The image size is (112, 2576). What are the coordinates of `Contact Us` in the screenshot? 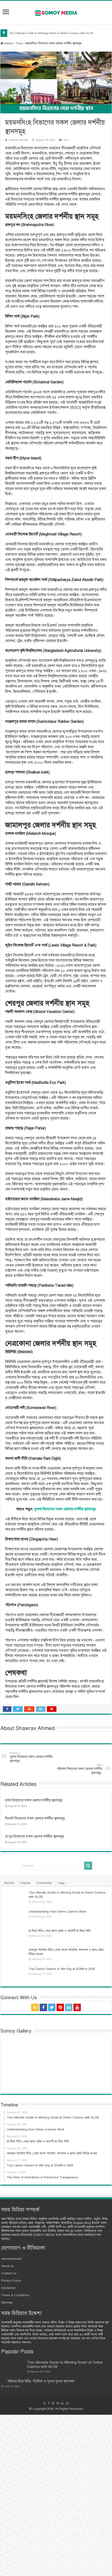 It's located at (8, 2273).